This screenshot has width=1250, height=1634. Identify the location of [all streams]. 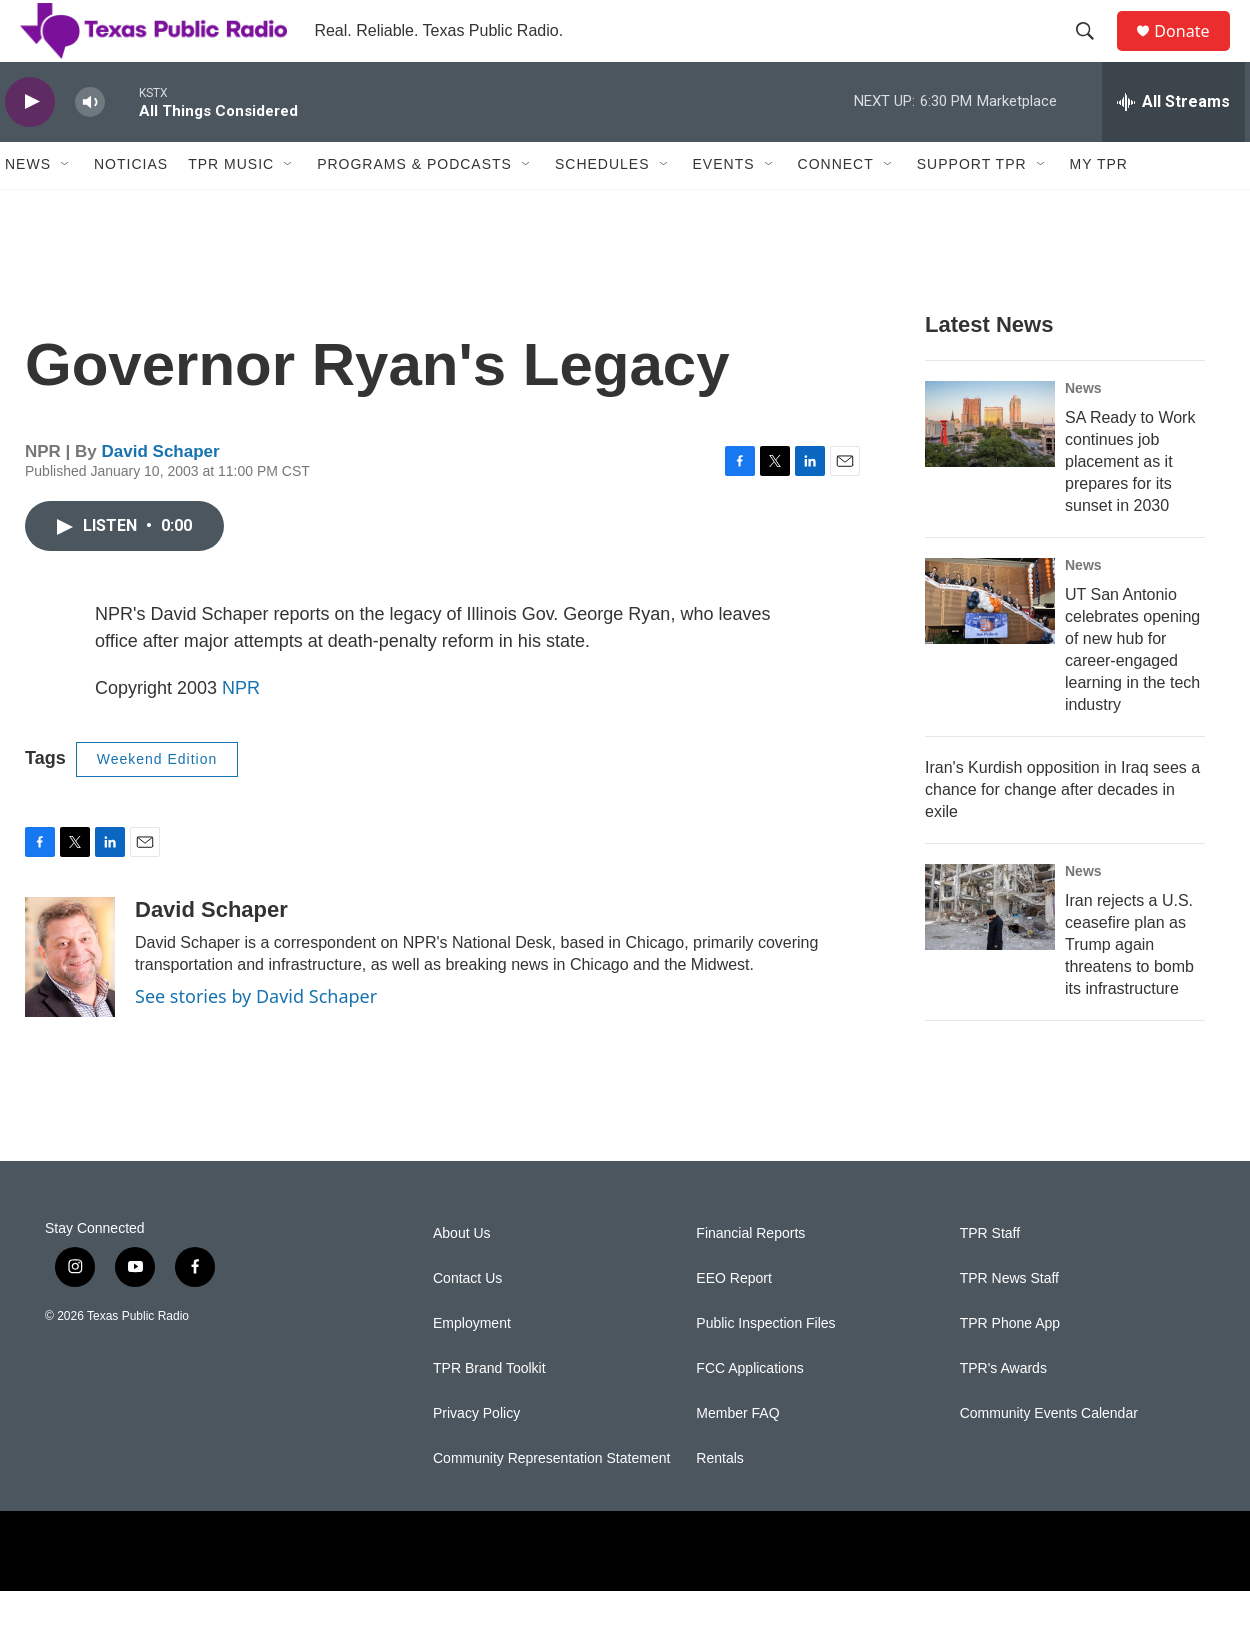
(1173, 145).